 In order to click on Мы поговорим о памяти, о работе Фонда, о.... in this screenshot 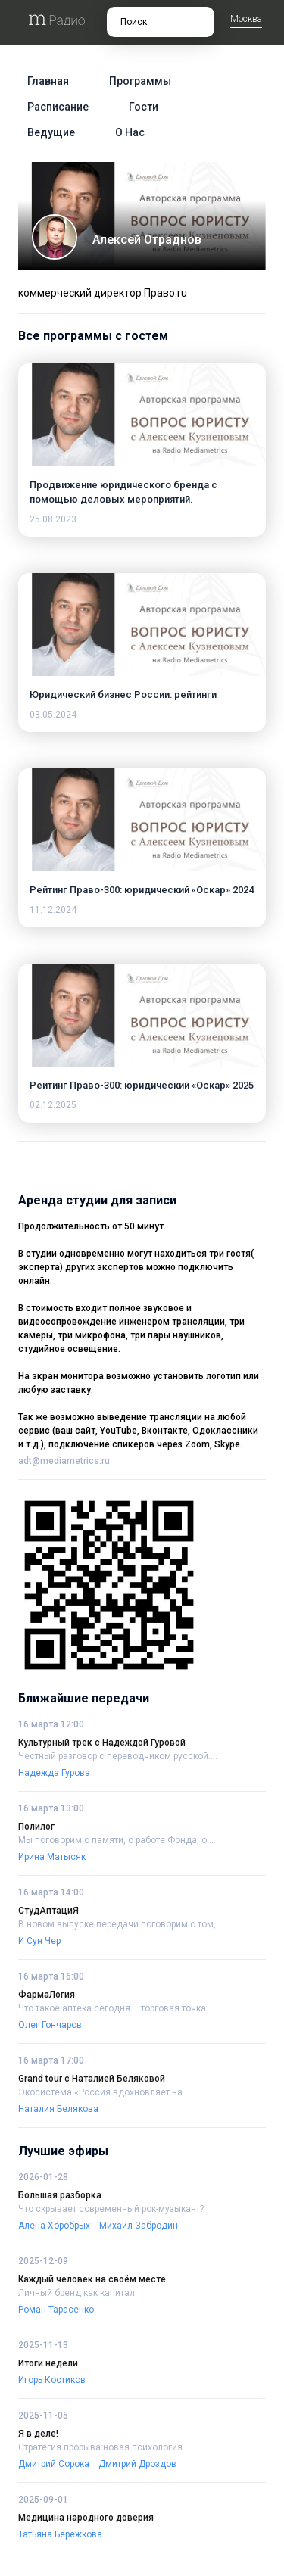, I will do `click(117, 1840)`.